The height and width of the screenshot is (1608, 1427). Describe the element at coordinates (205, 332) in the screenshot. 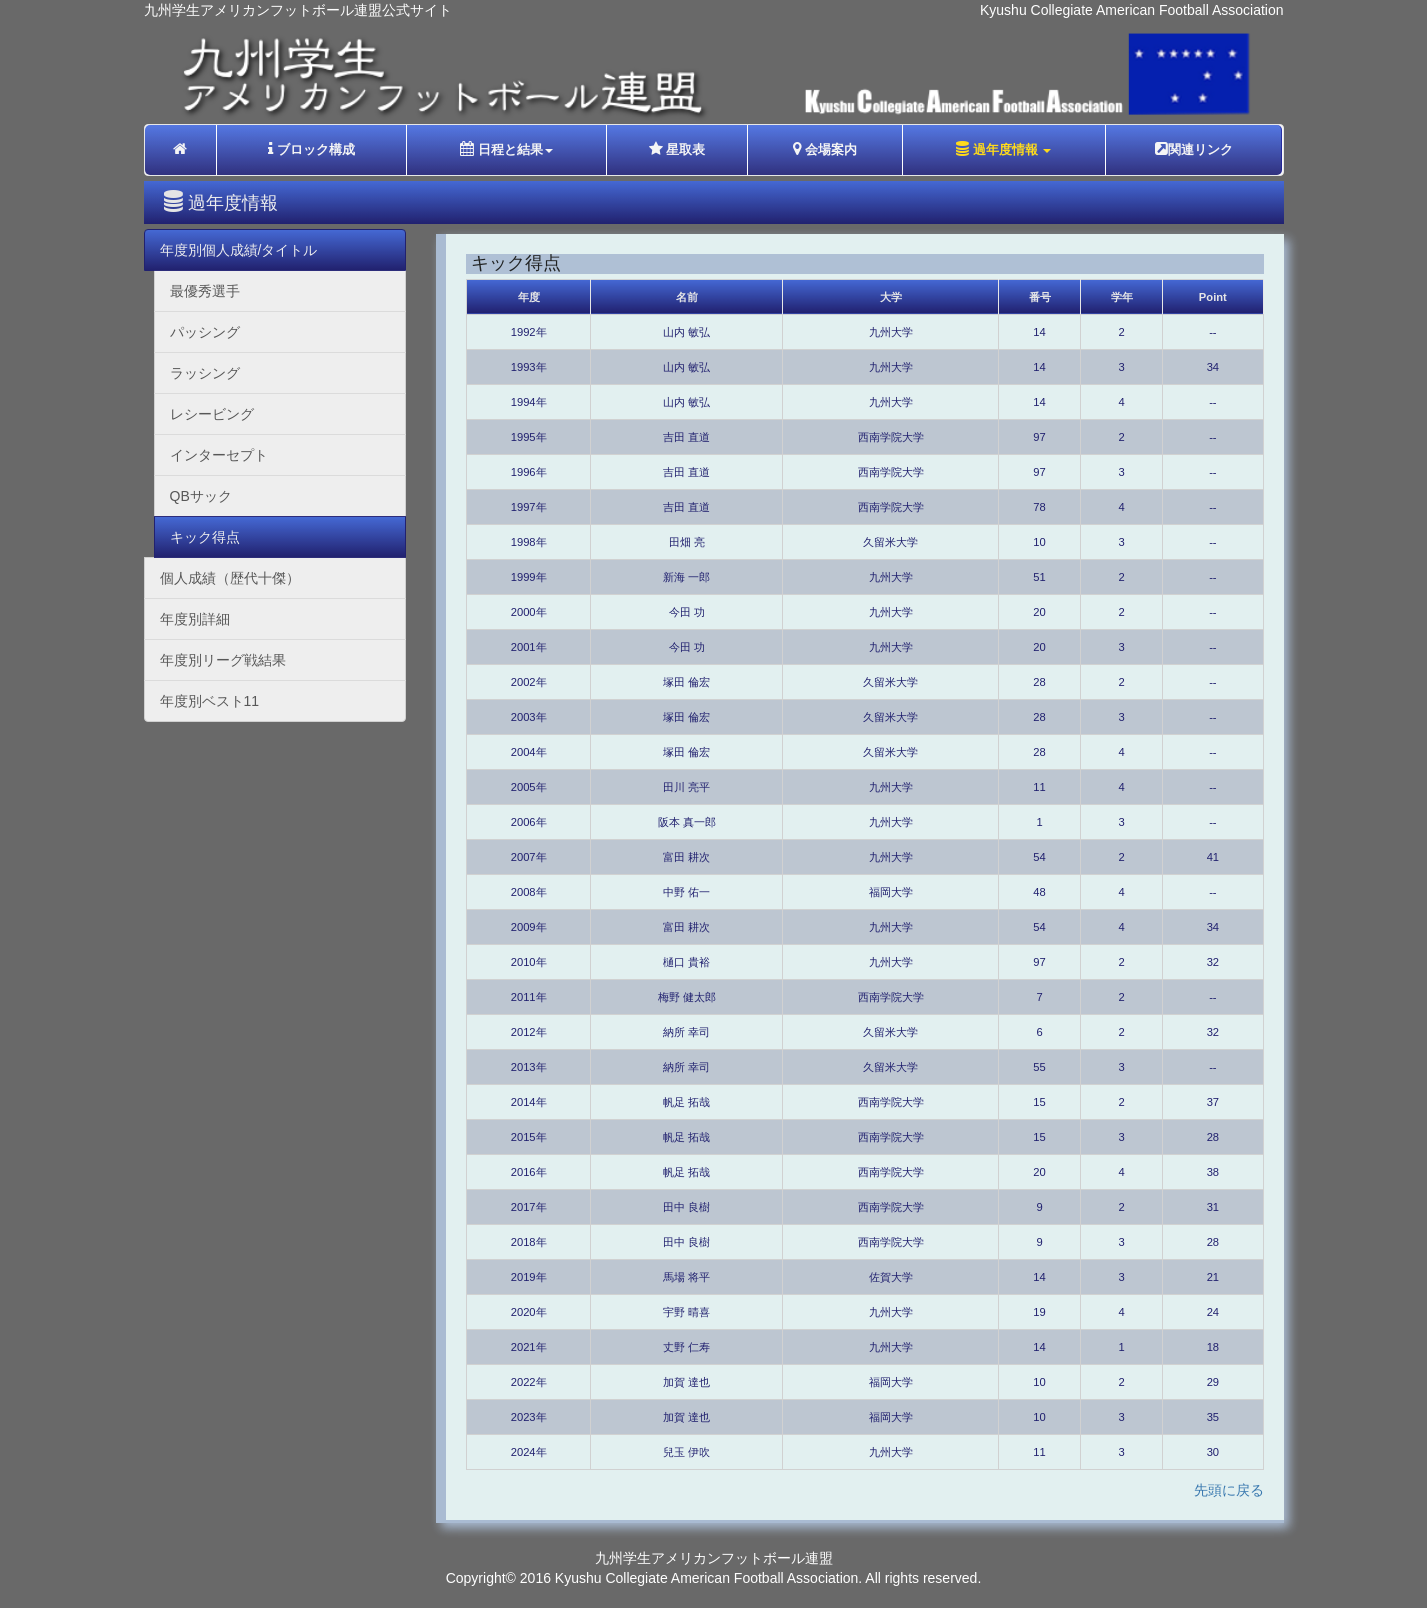

I see `パッシング` at that location.